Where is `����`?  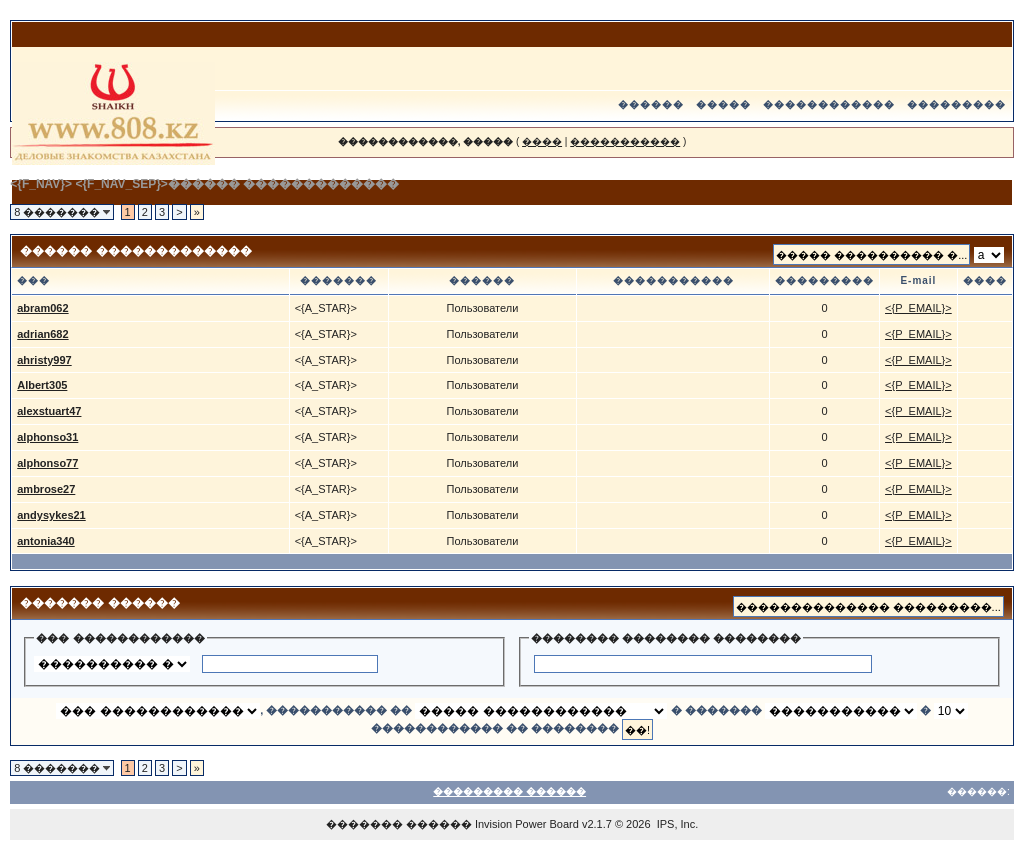
���� is located at coordinates (542, 141).